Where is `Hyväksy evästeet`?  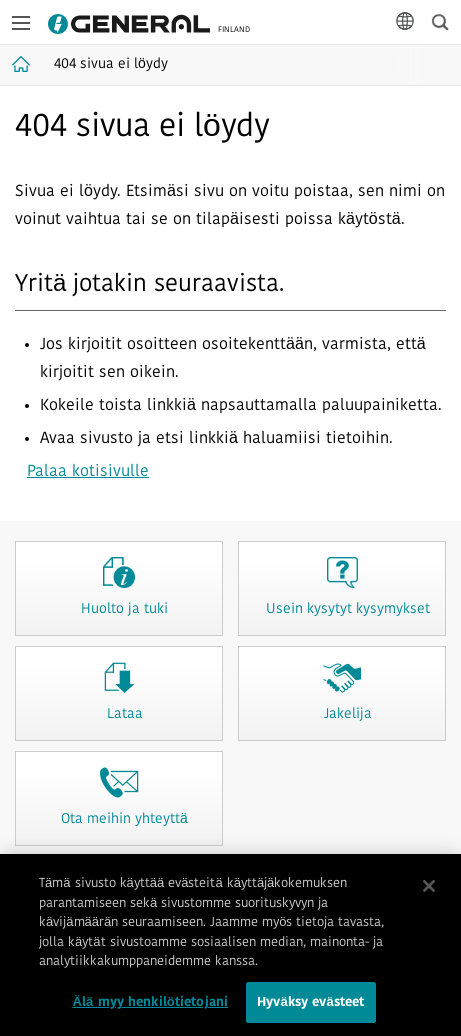
Hyväksy evästeet is located at coordinates (311, 1009).